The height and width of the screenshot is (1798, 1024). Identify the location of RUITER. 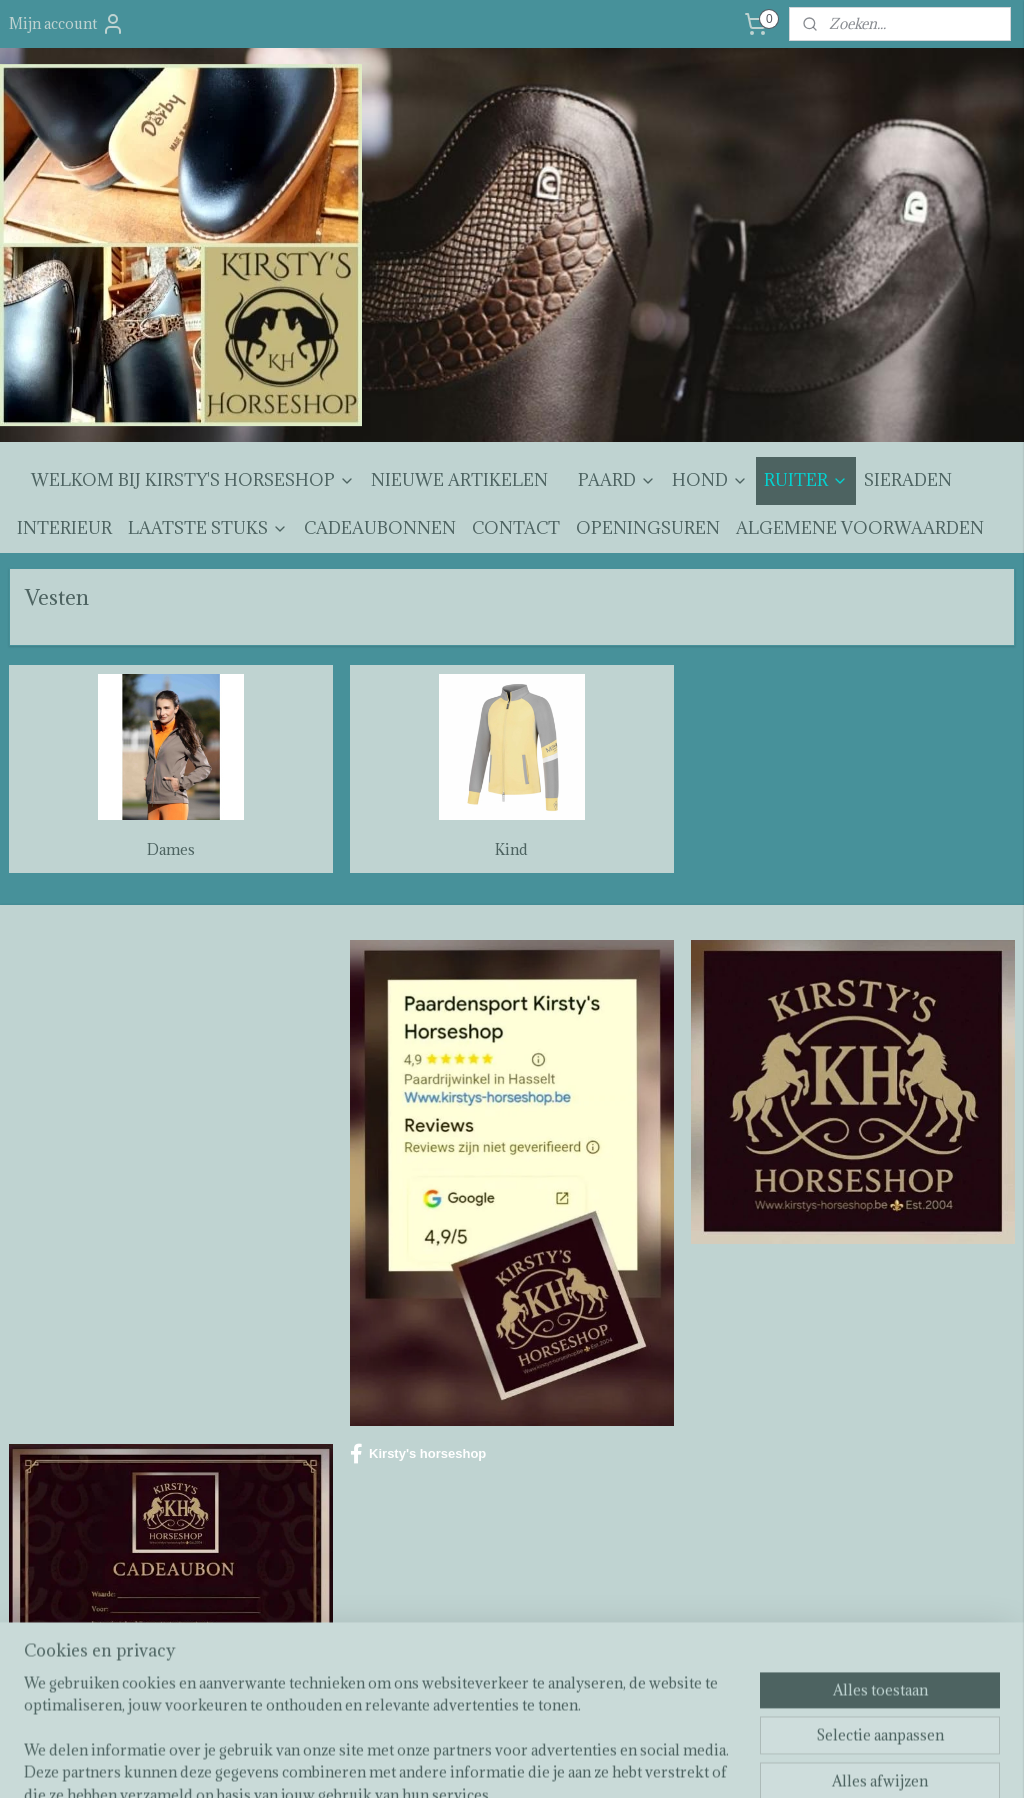
(806, 480).